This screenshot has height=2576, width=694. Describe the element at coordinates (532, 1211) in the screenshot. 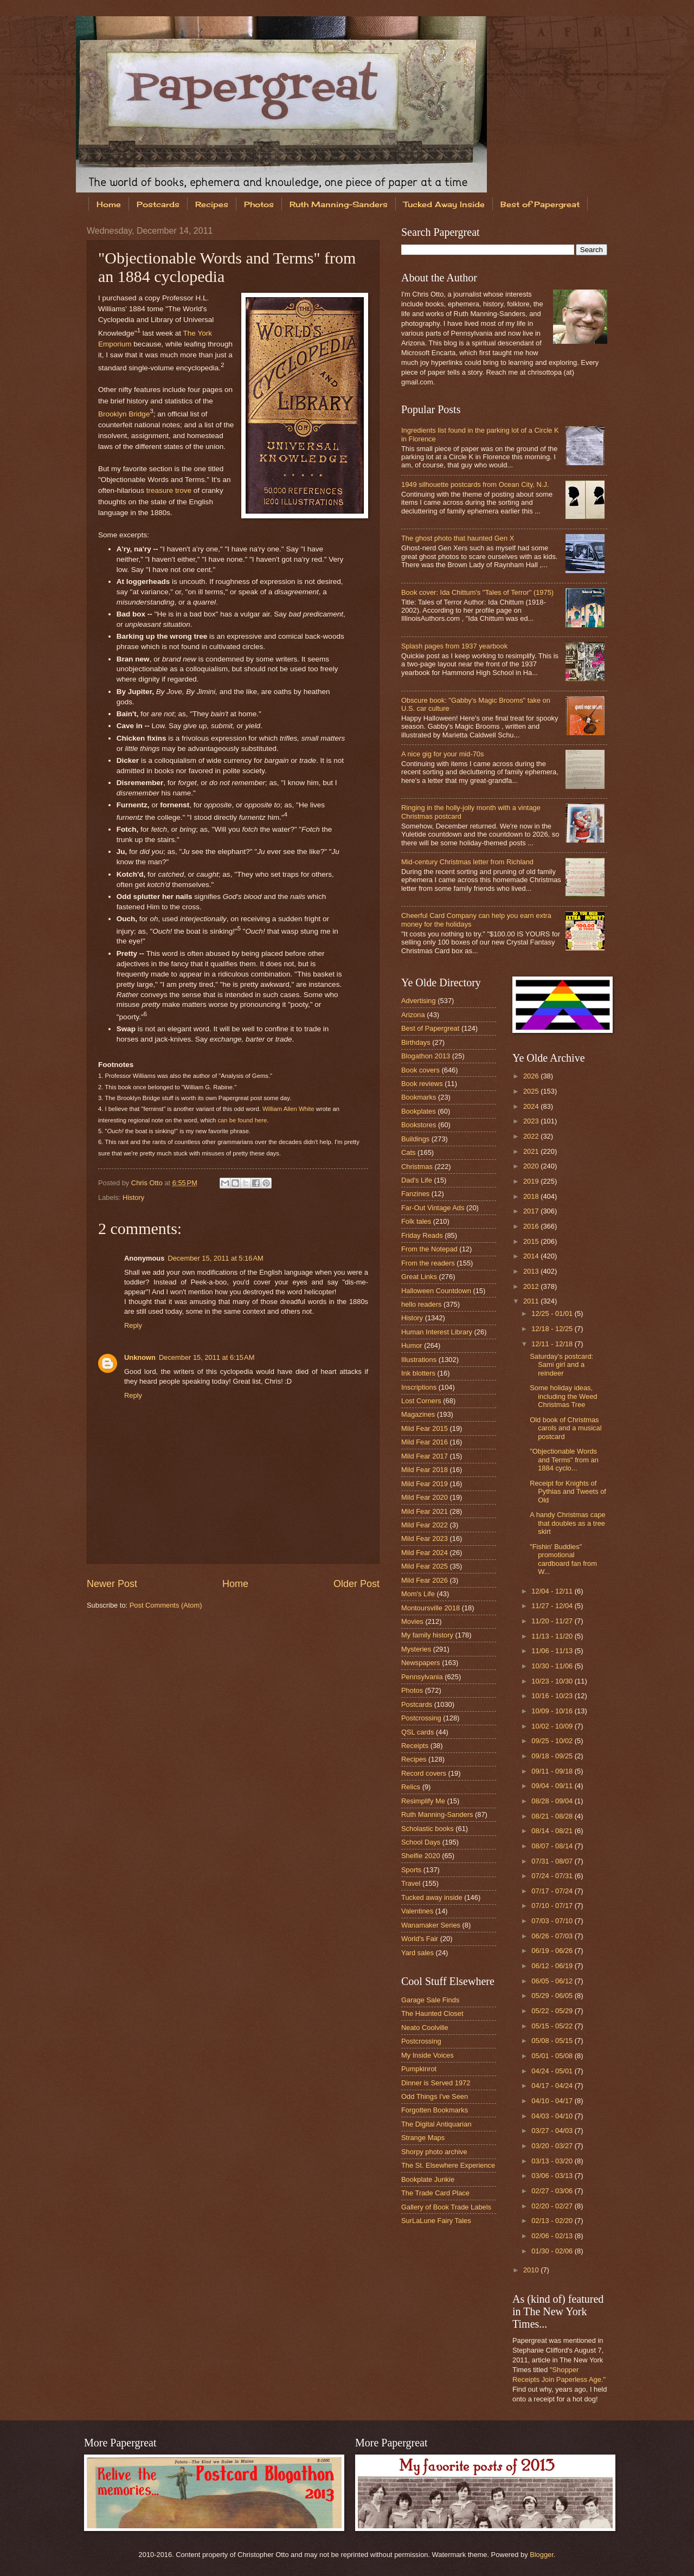

I see `2017` at that location.